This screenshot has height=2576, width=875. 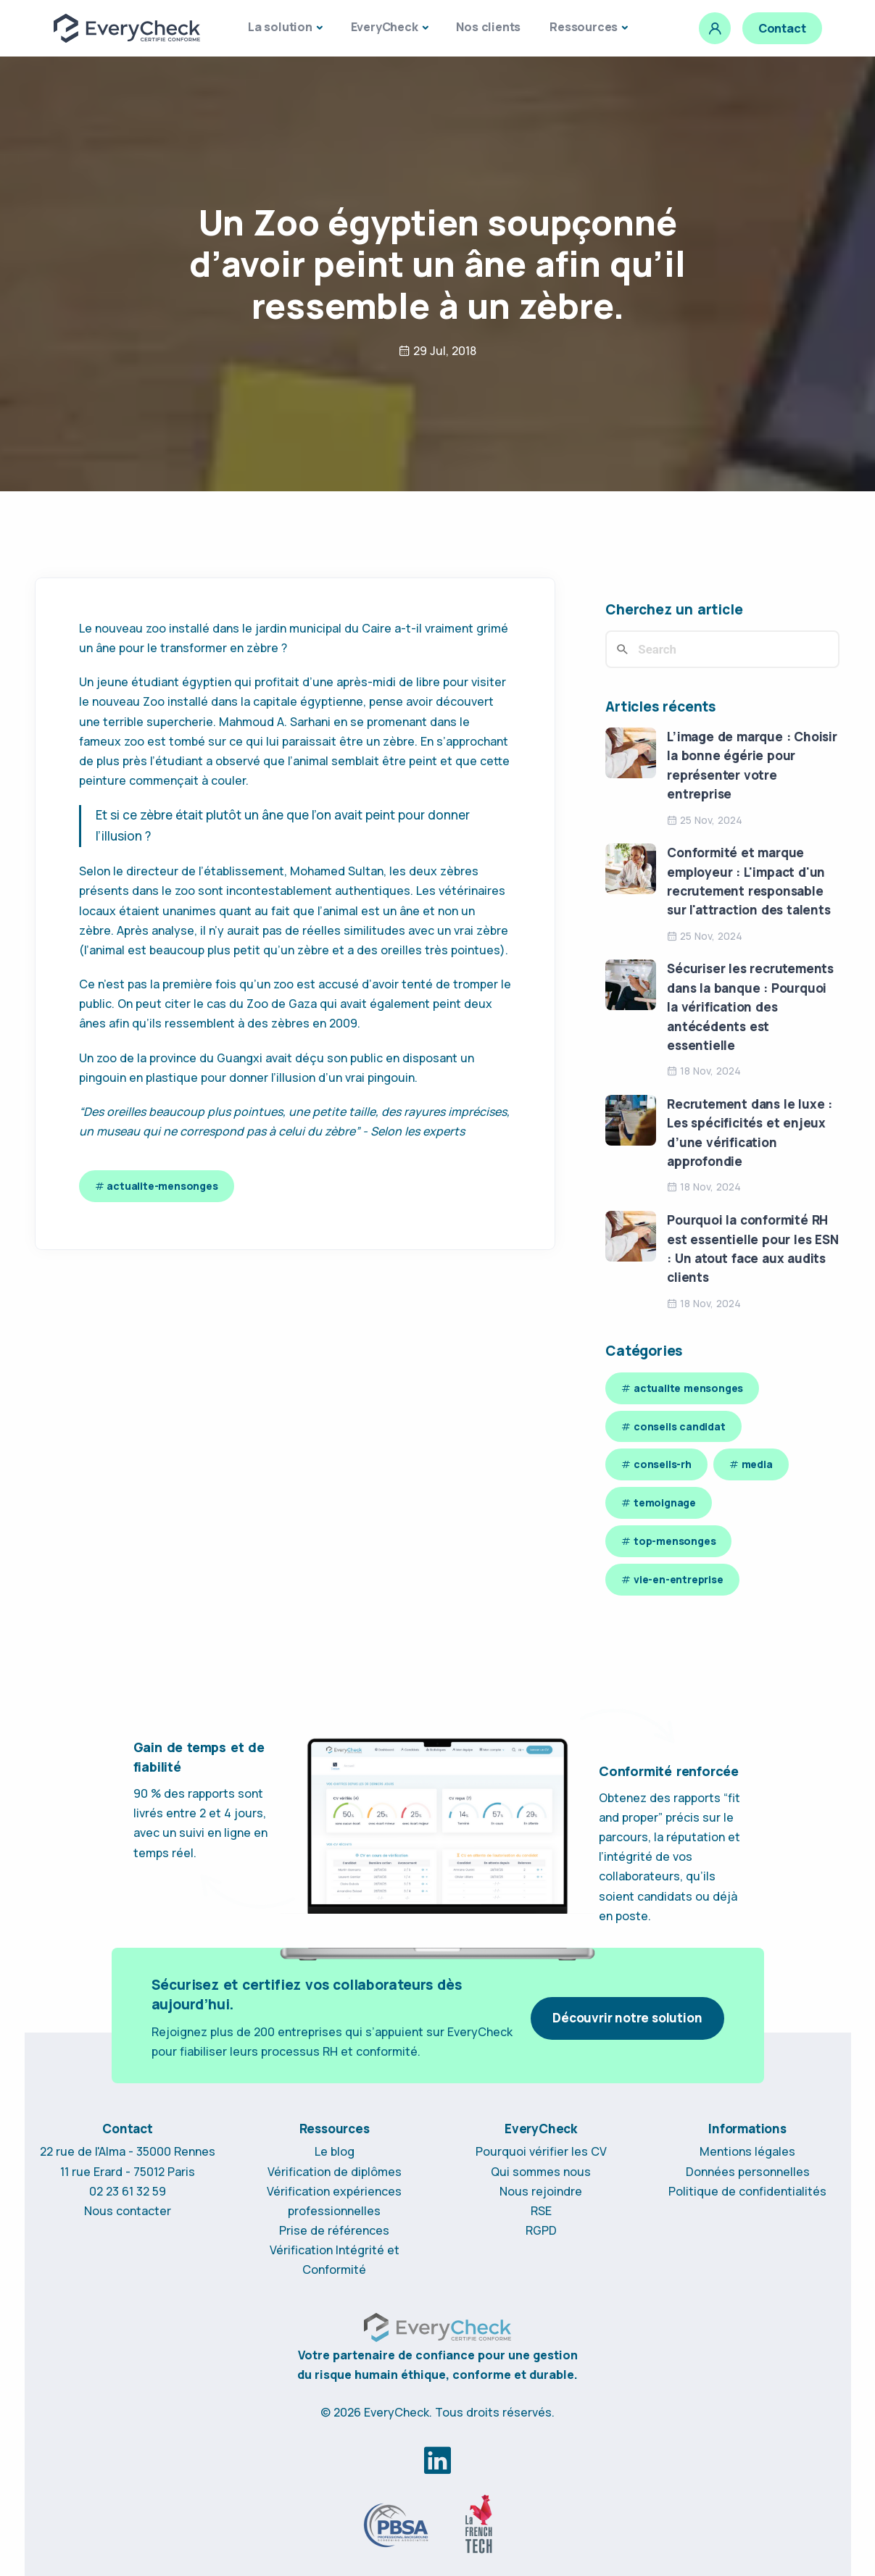 I want to click on Politique de confidentialités, so click(x=747, y=2191).